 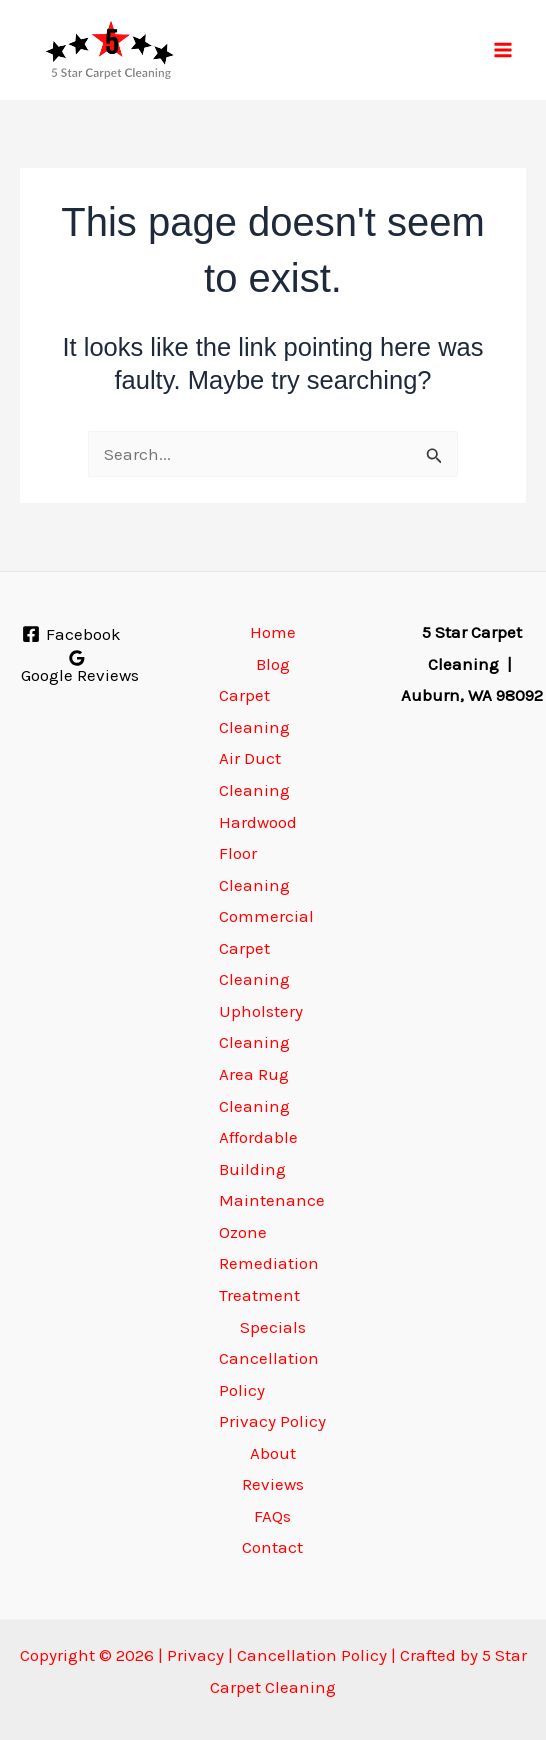 What do you see at coordinates (261, 1027) in the screenshot?
I see `Upholstery Cleaning` at bounding box center [261, 1027].